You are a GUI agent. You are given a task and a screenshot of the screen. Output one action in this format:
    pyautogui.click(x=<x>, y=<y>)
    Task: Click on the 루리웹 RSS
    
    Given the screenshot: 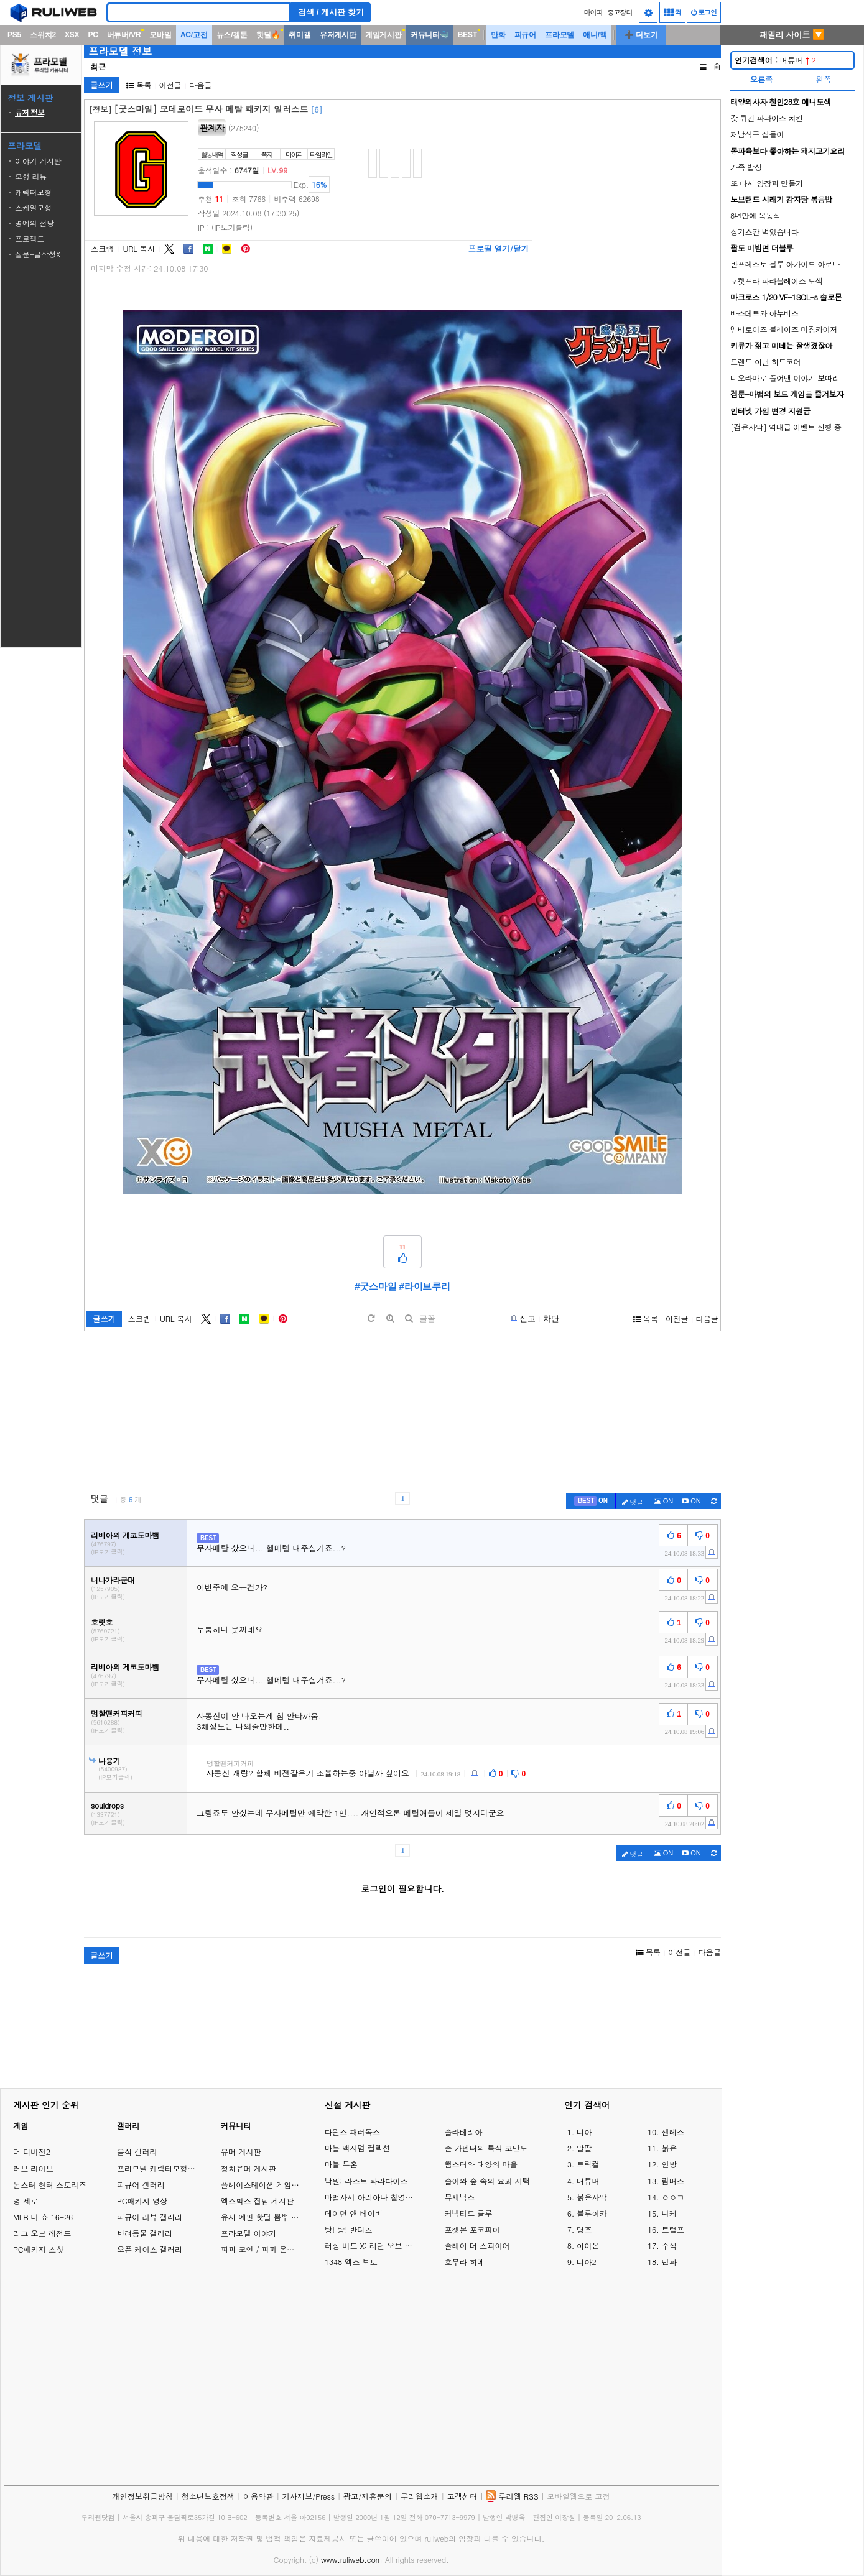 What is the action you would take?
    pyautogui.click(x=518, y=2496)
    